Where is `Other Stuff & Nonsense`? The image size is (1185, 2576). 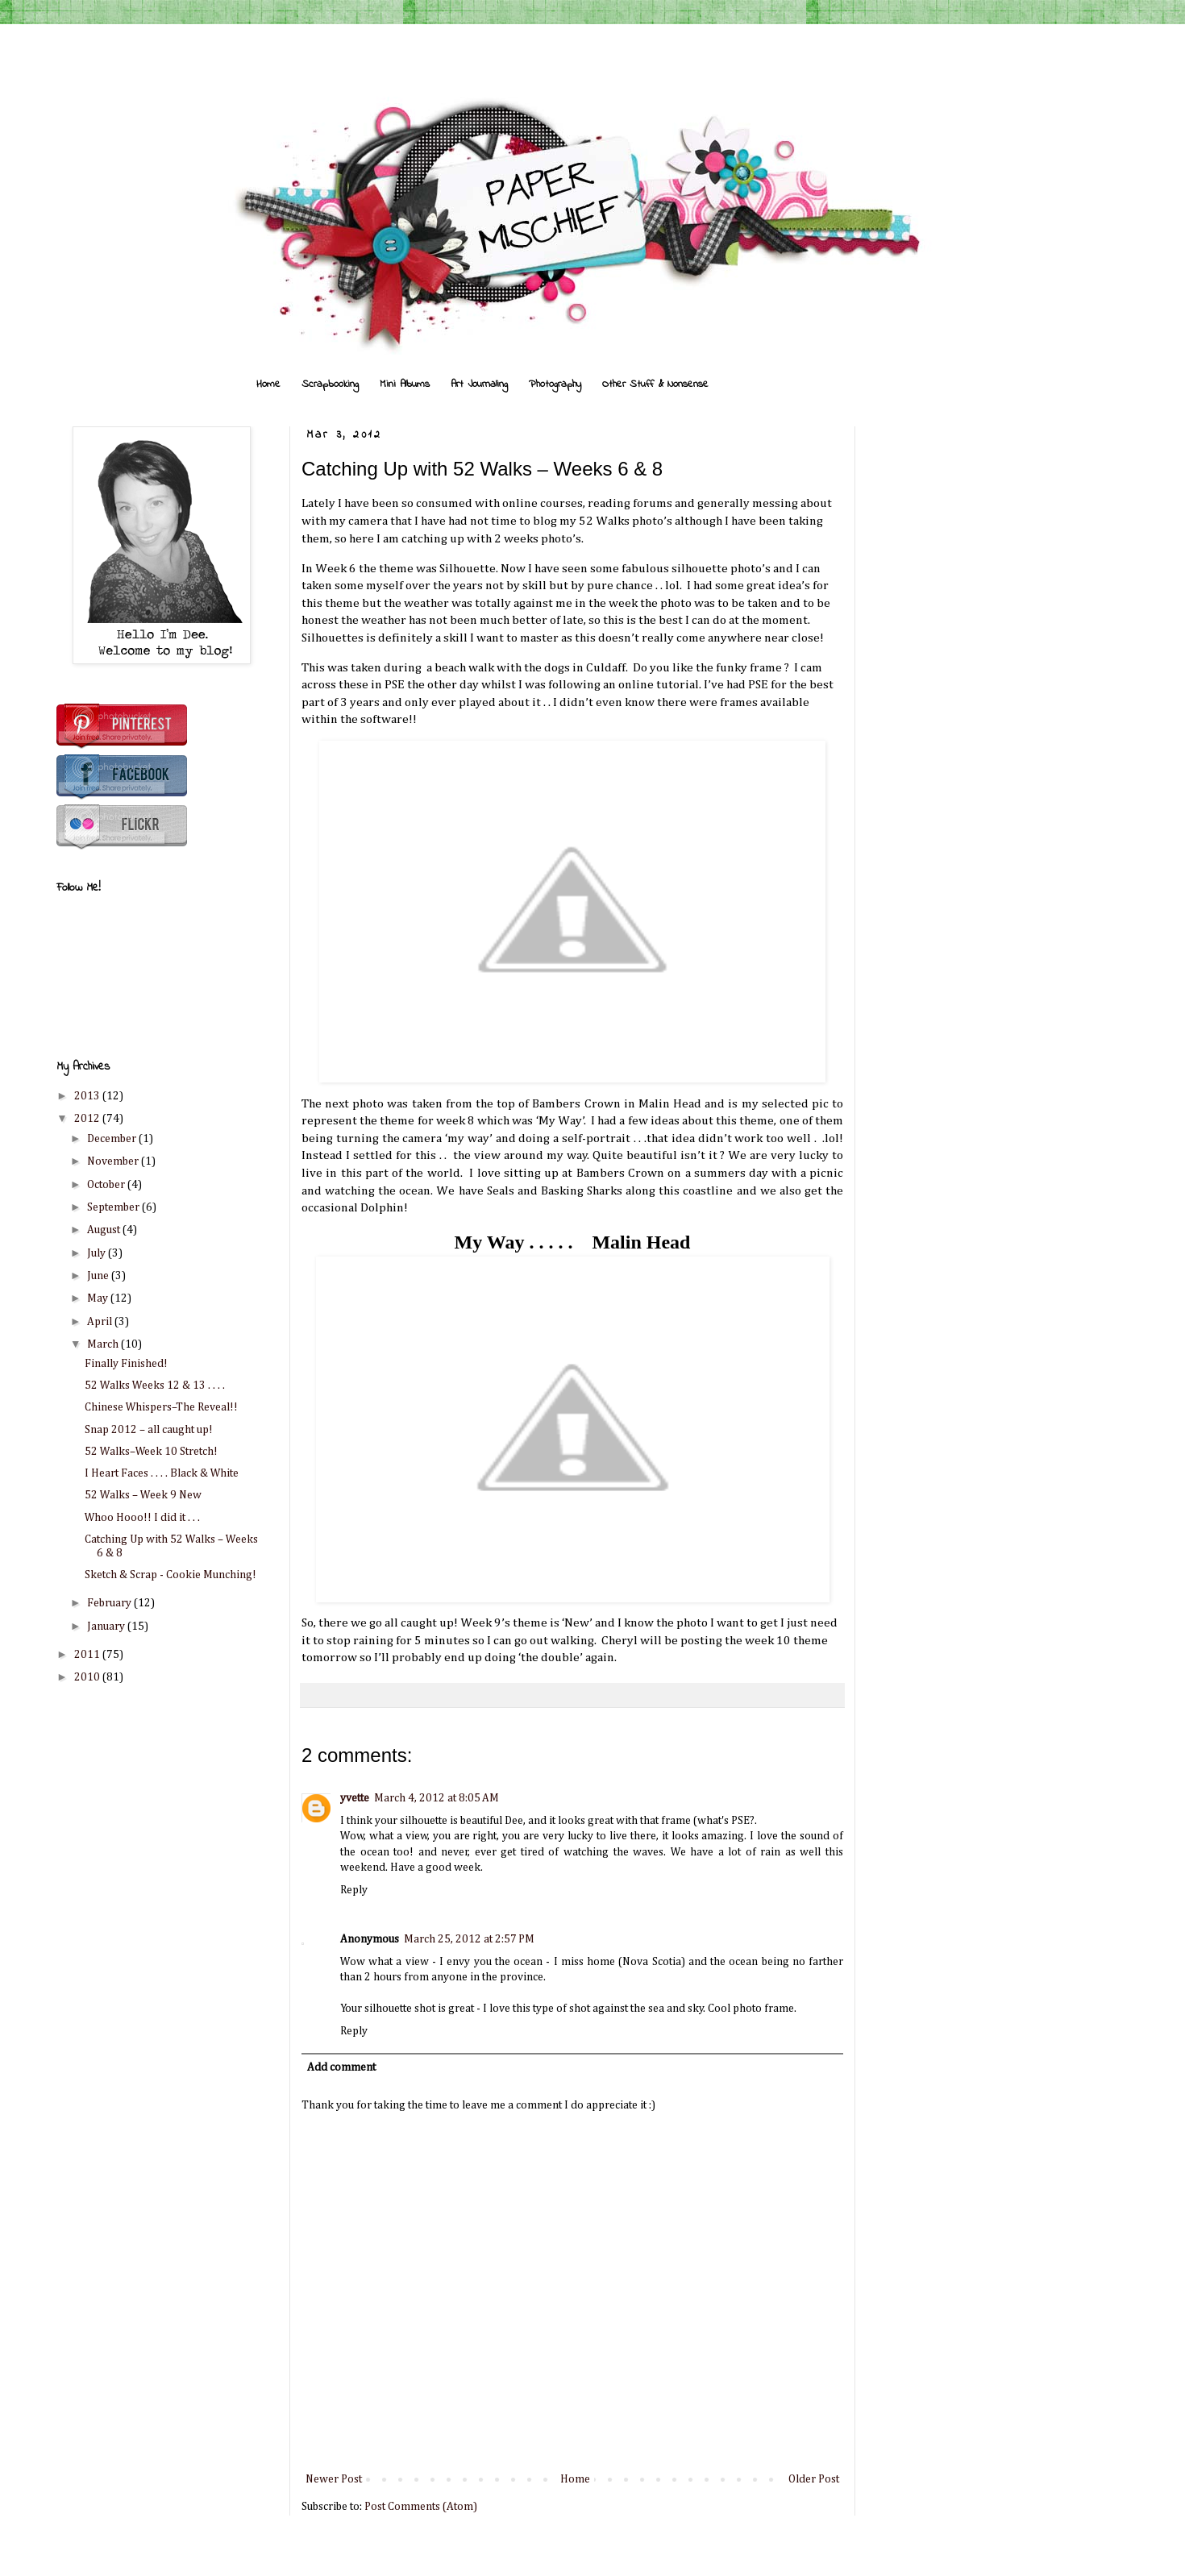 Other Stuff & Nonsense is located at coordinates (655, 384).